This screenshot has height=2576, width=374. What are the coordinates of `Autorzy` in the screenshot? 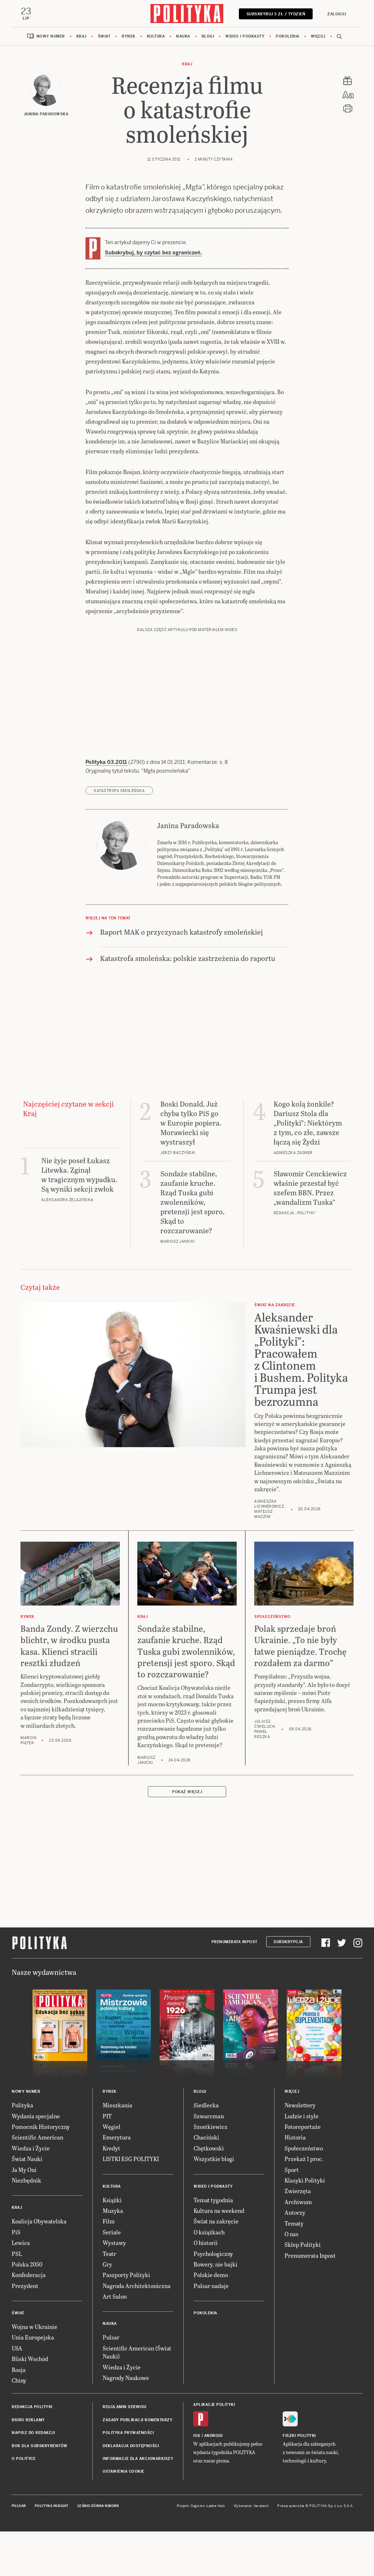 It's located at (295, 2212).